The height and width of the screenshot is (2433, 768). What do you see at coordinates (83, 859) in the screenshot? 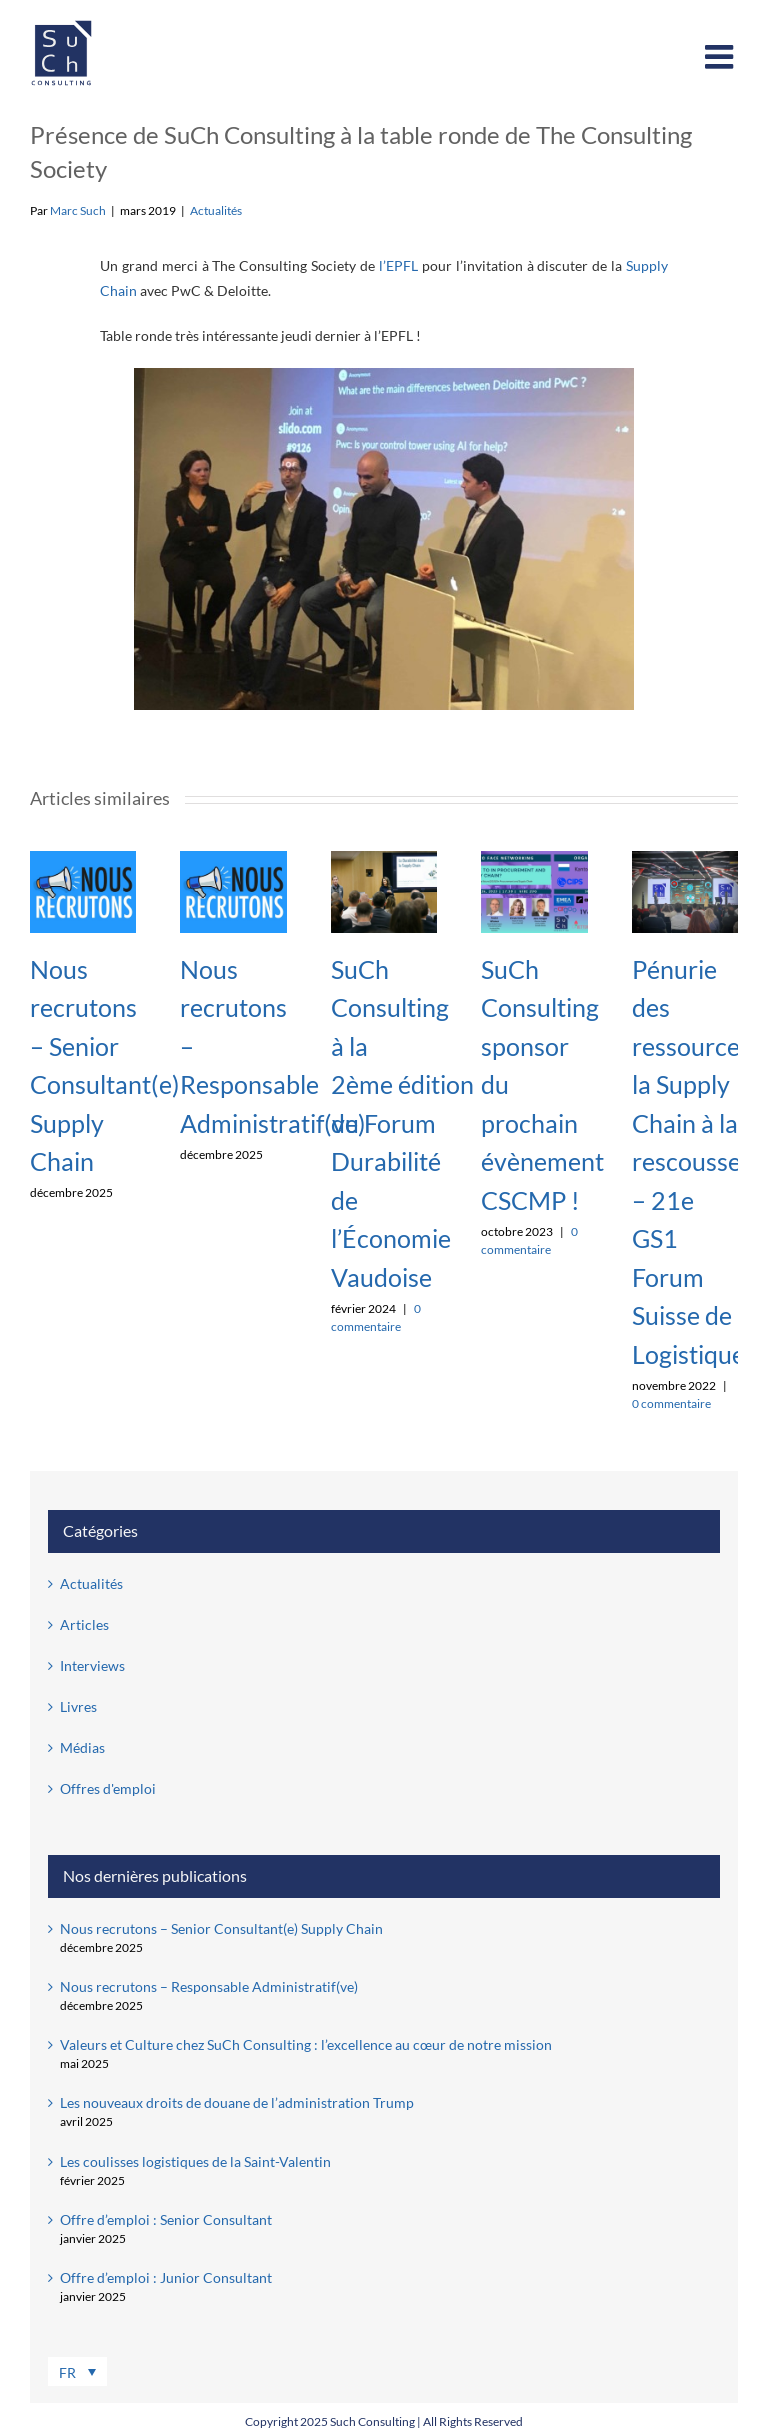
I see `[Nous recrutons – Senior Consultant(e) Supply Chain]` at bounding box center [83, 859].